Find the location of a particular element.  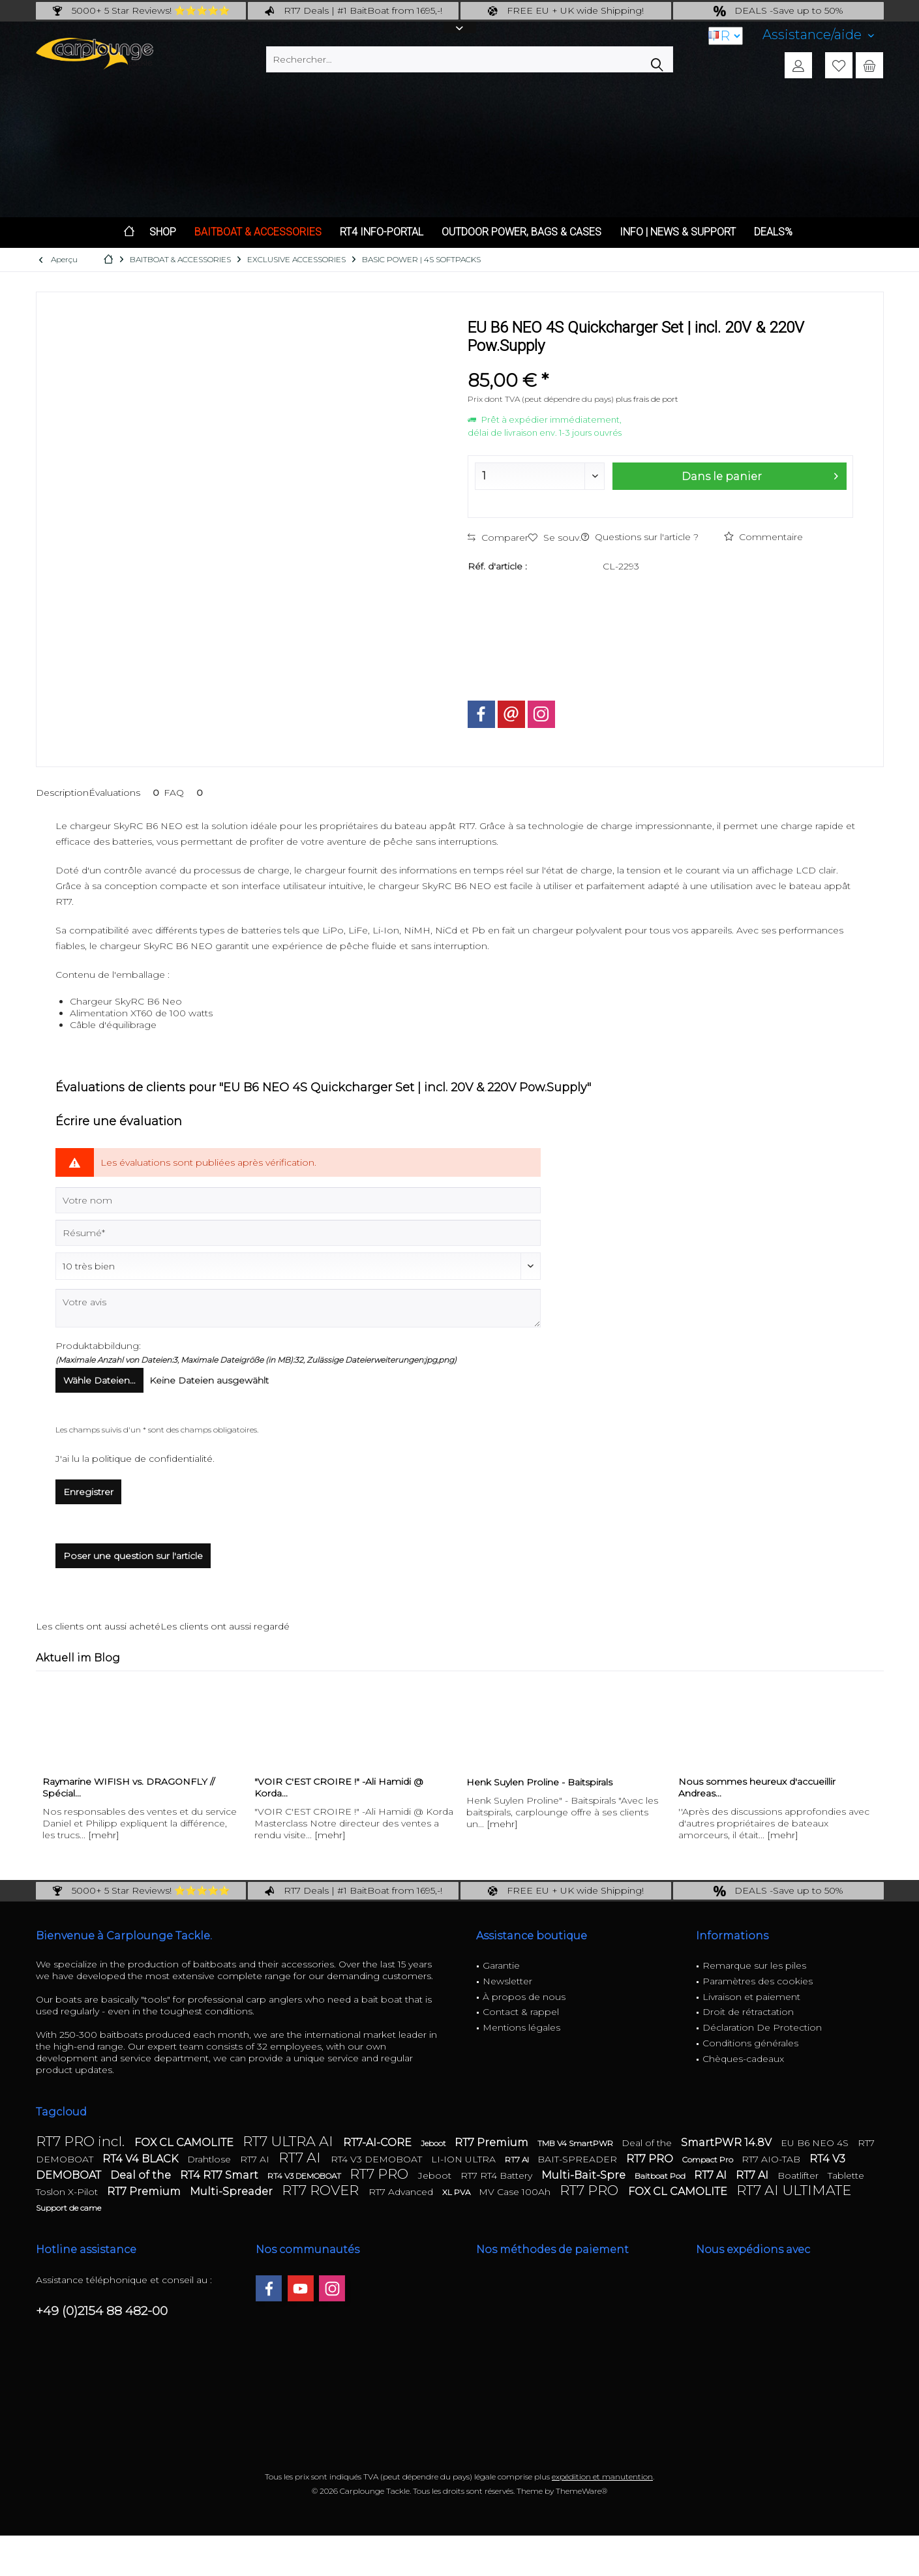

Déclaration De Protection is located at coordinates (762, 2027).